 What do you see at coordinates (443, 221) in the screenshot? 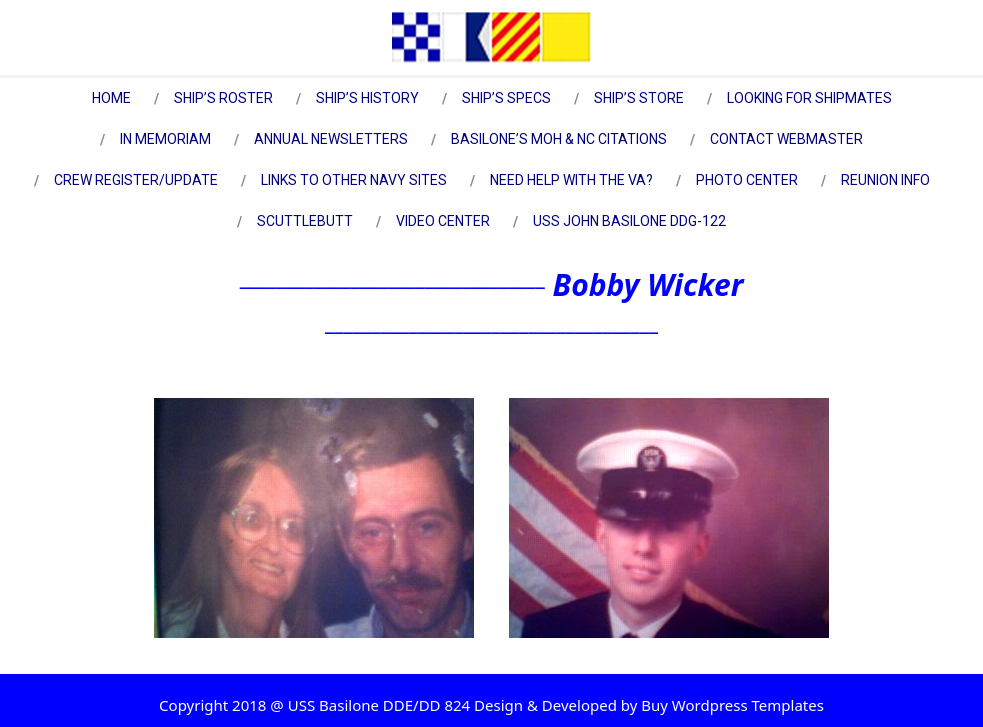
I see `Video Center` at bounding box center [443, 221].